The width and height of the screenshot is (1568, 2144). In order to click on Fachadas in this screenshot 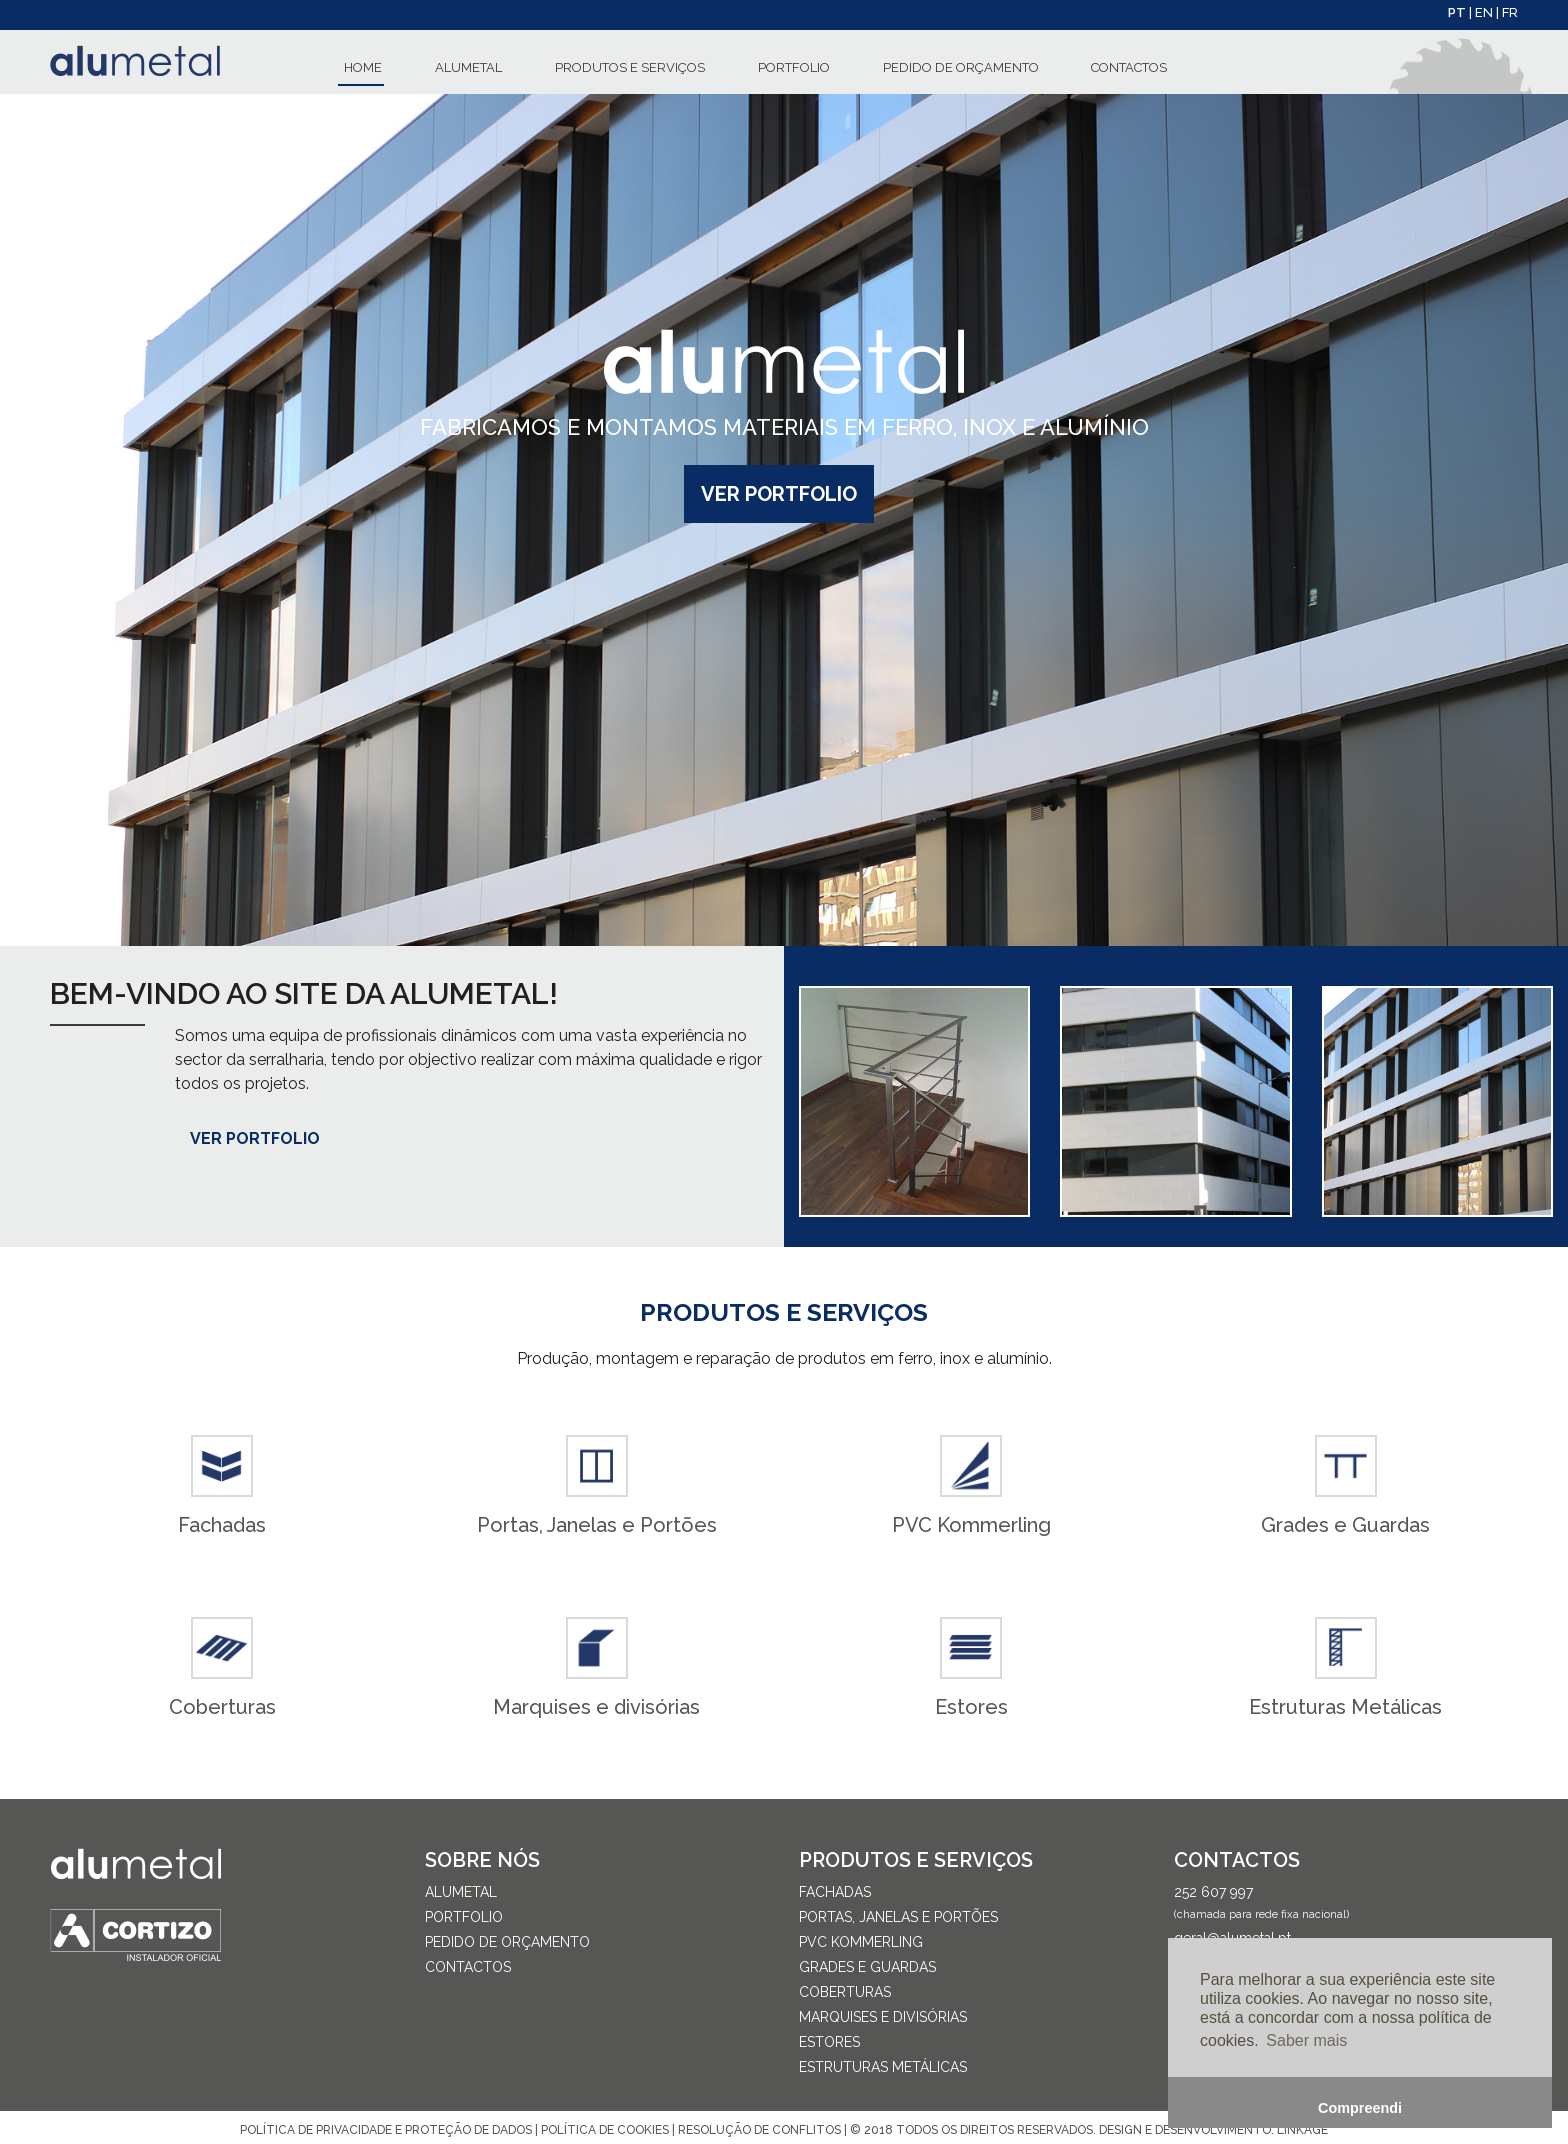, I will do `click(835, 1892)`.